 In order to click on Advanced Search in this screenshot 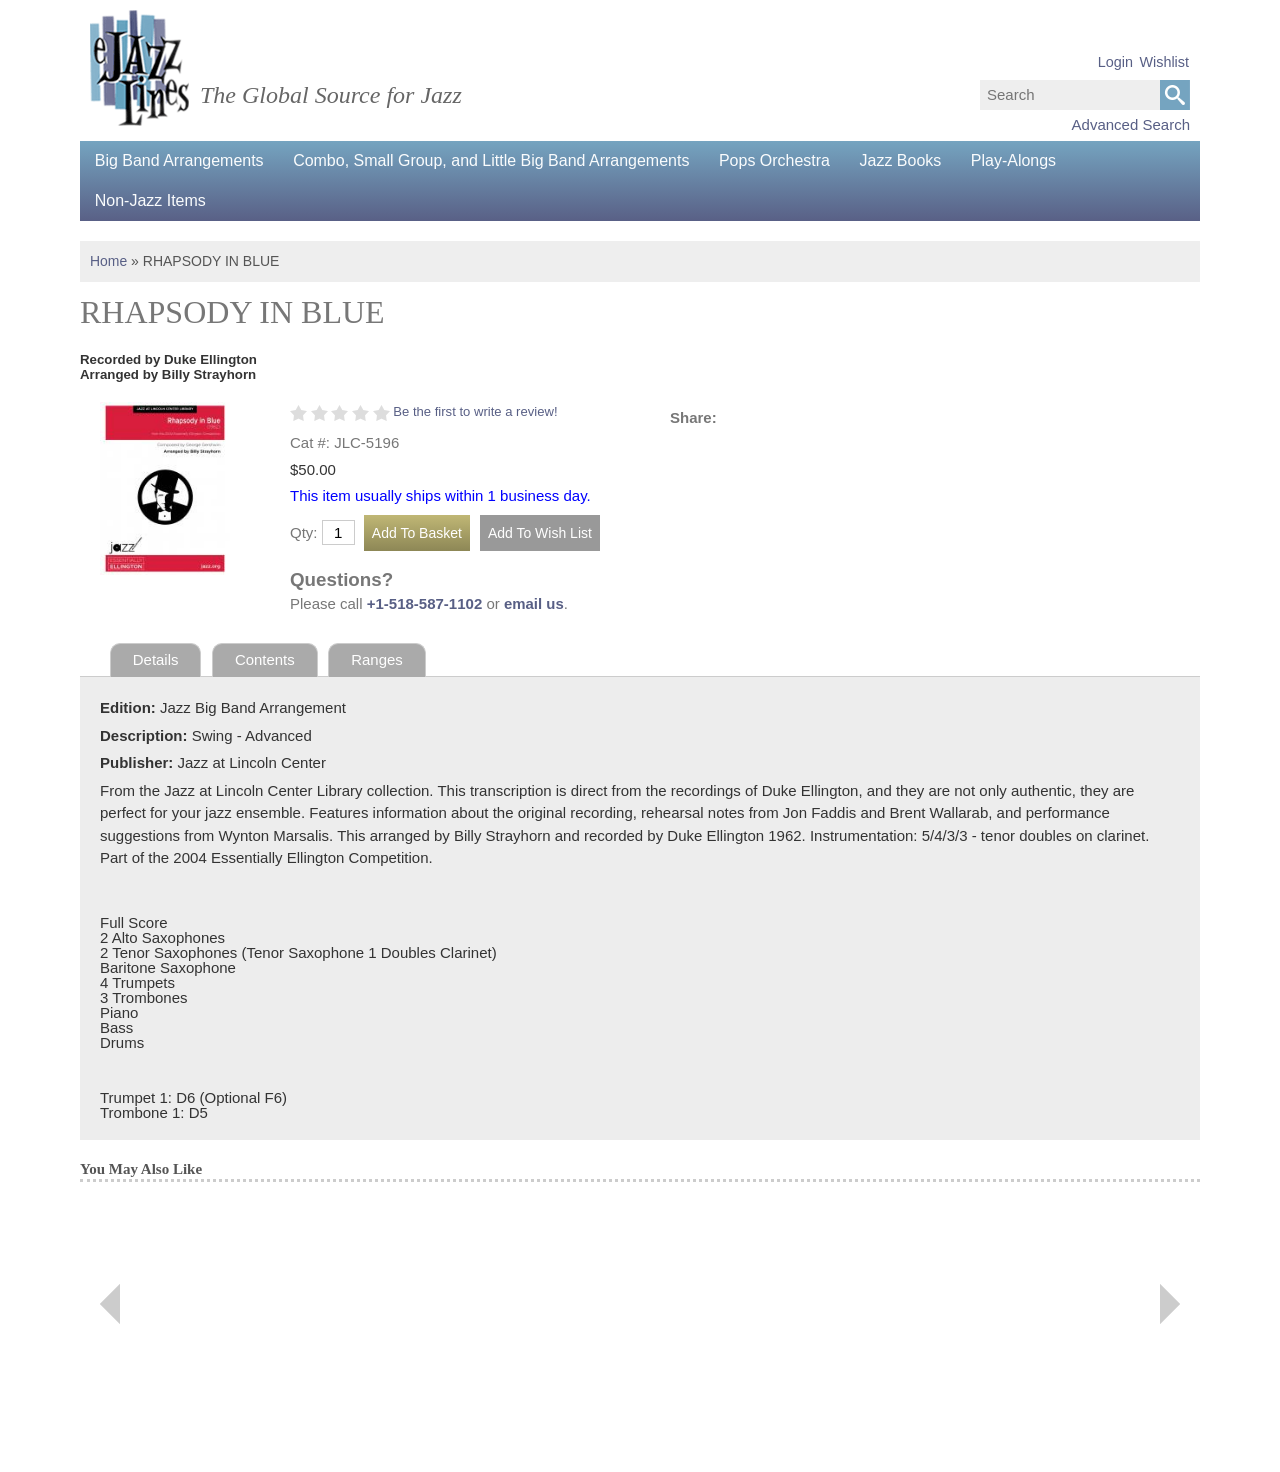, I will do `click(1131, 124)`.